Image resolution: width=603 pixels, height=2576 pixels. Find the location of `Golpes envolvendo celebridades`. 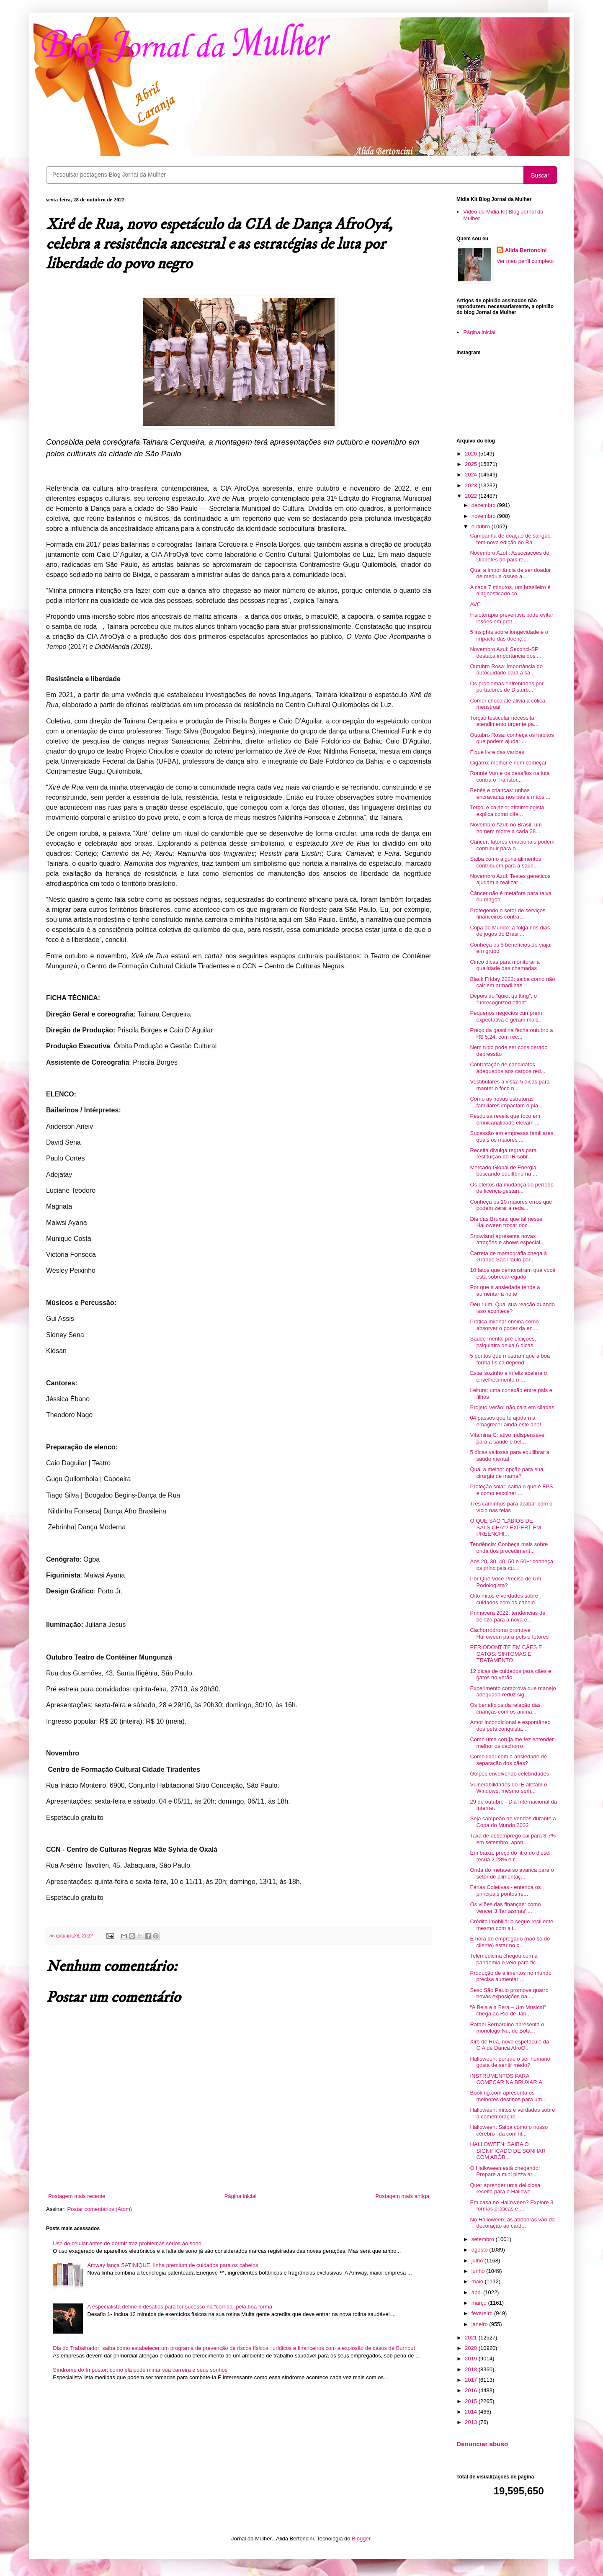

Golpes envolvendo celebridades is located at coordinates (509, 1774).